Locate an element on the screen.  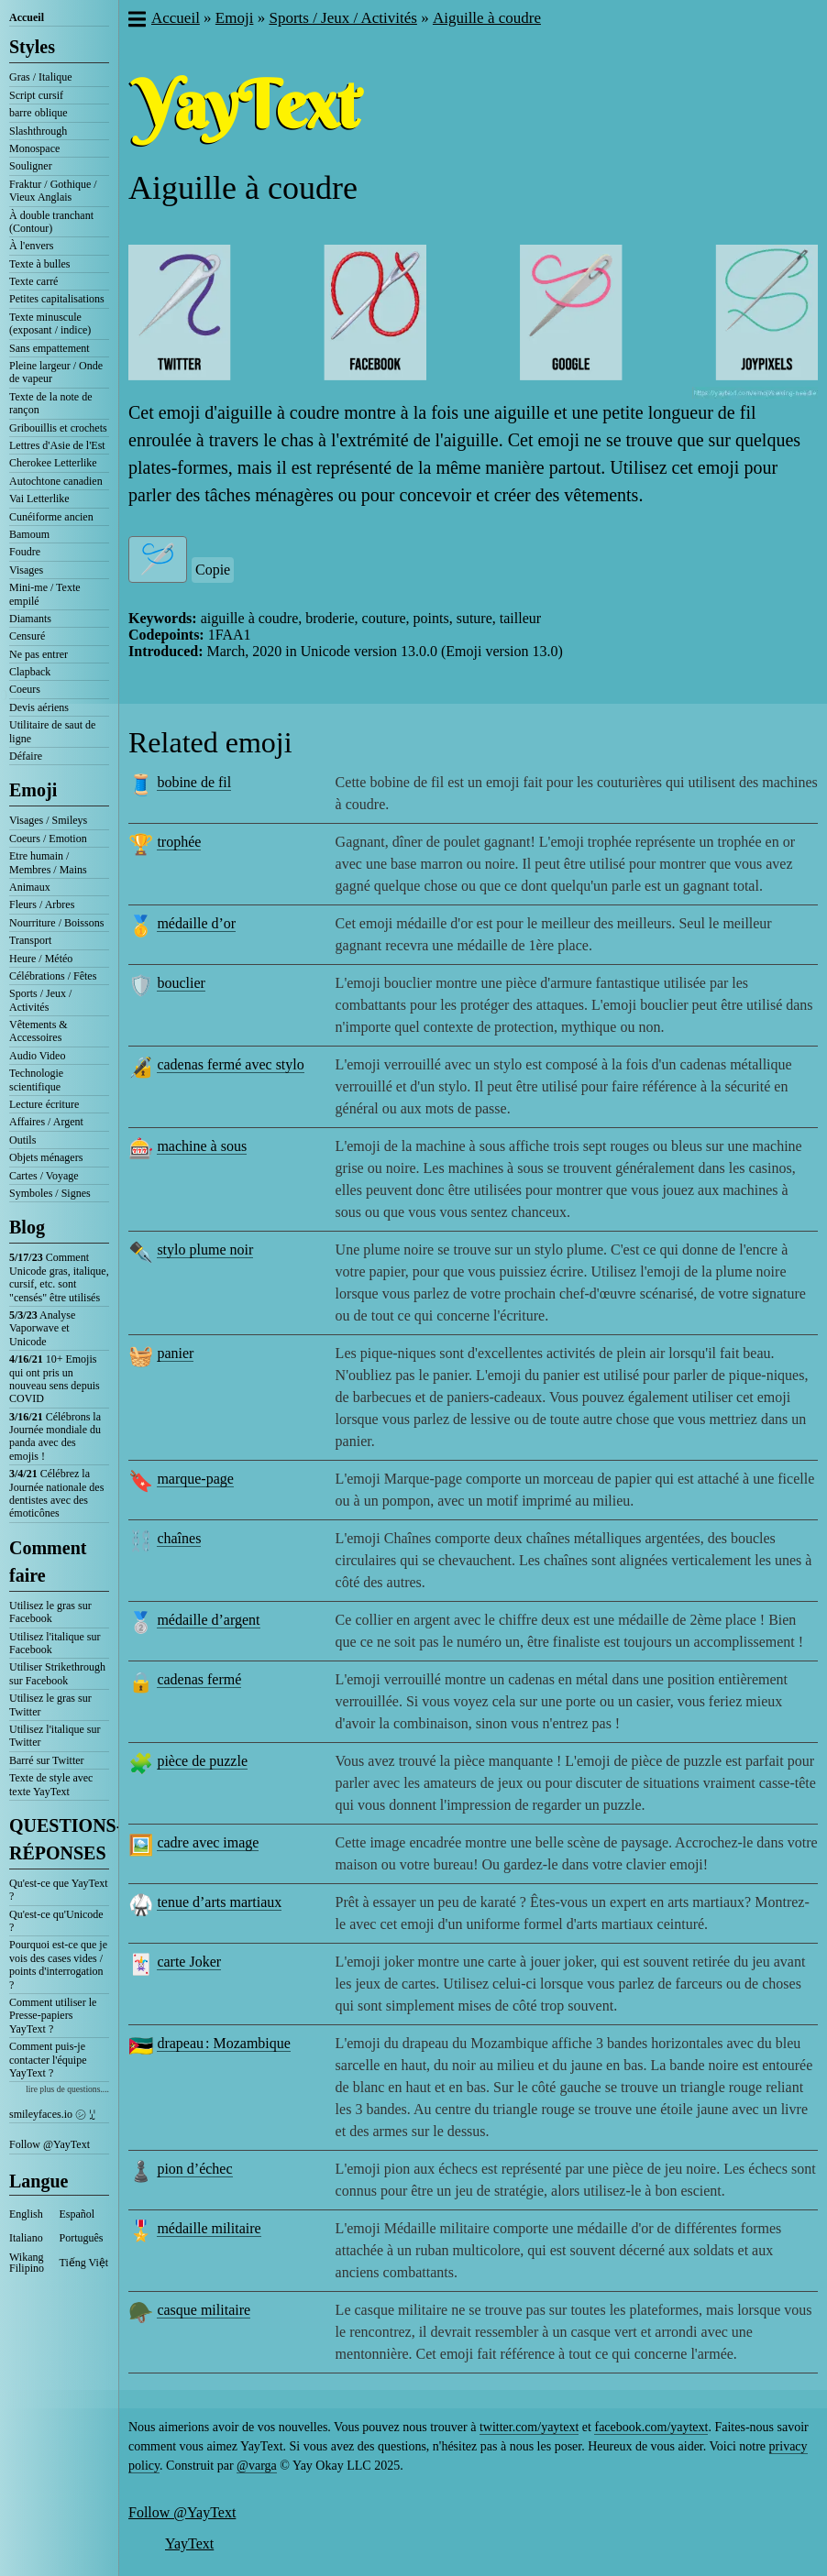
QUESTIONS-RÉPONSES is located at coordinates (59, 1839).